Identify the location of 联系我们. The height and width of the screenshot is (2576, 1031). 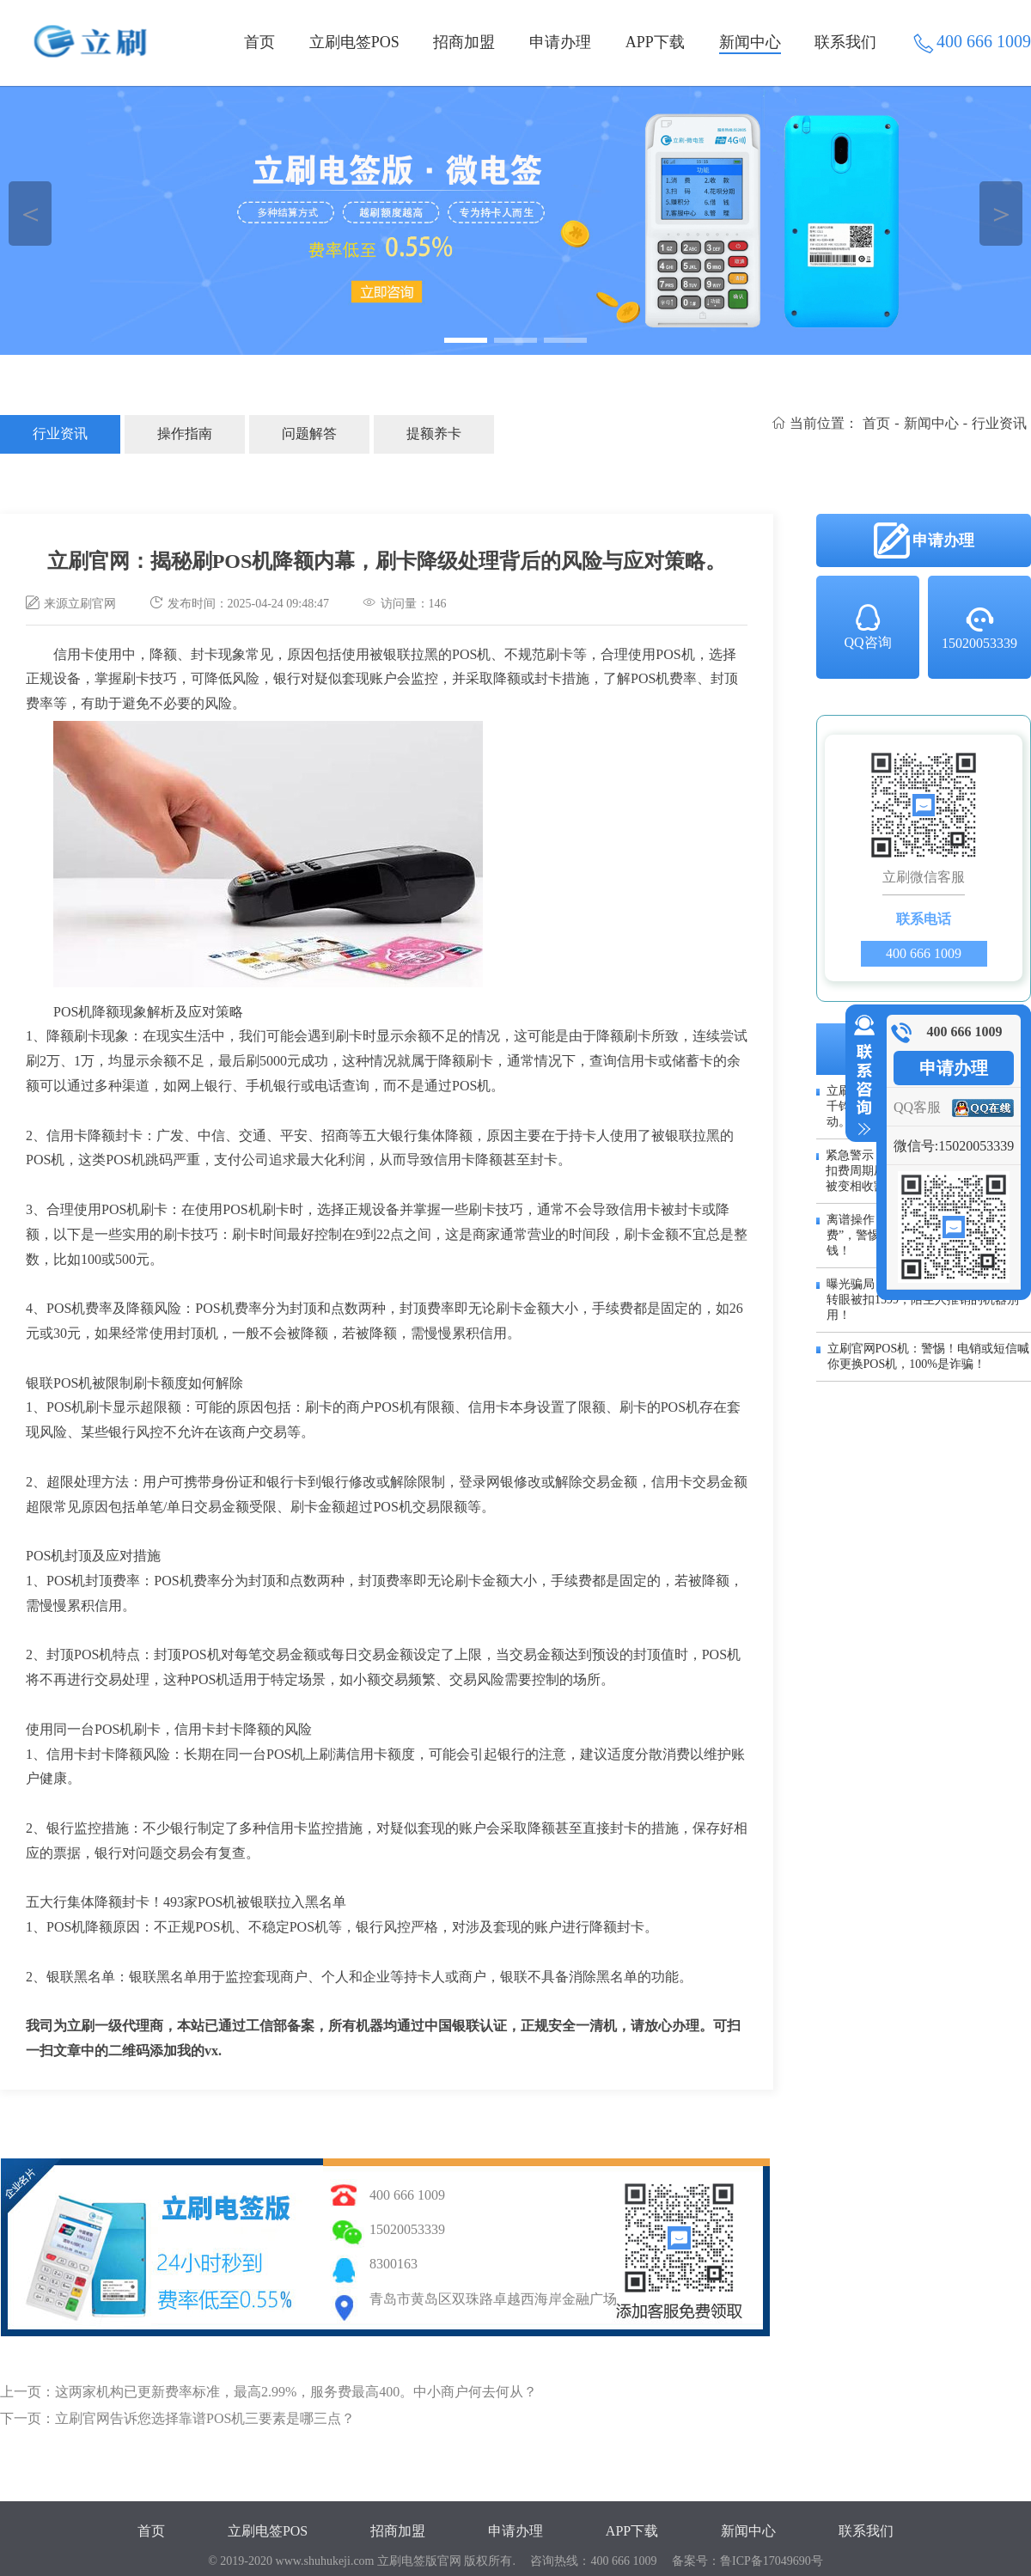
(845, 42).